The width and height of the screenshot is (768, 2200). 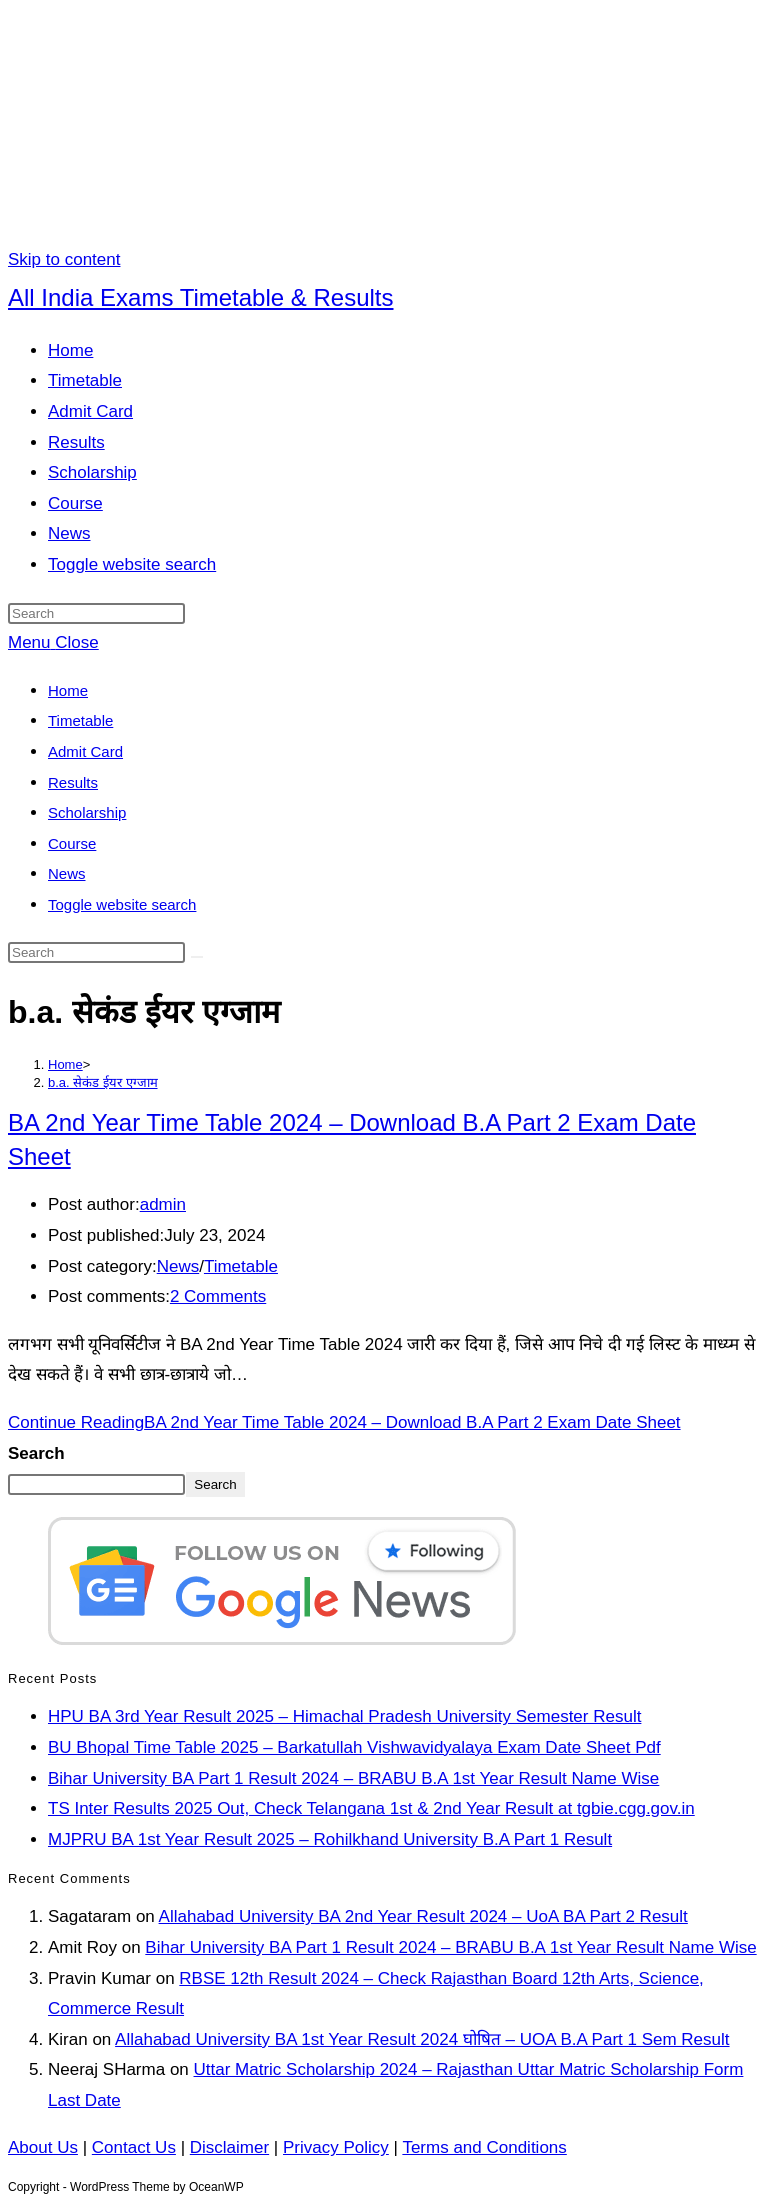 What do you see at coordinates (344, 1716) in the screenshot?
I see `HPU BA 3rd Year Result 2025 – Himachal Pradesh University Semester Result` at bounding box center [344, 1716].